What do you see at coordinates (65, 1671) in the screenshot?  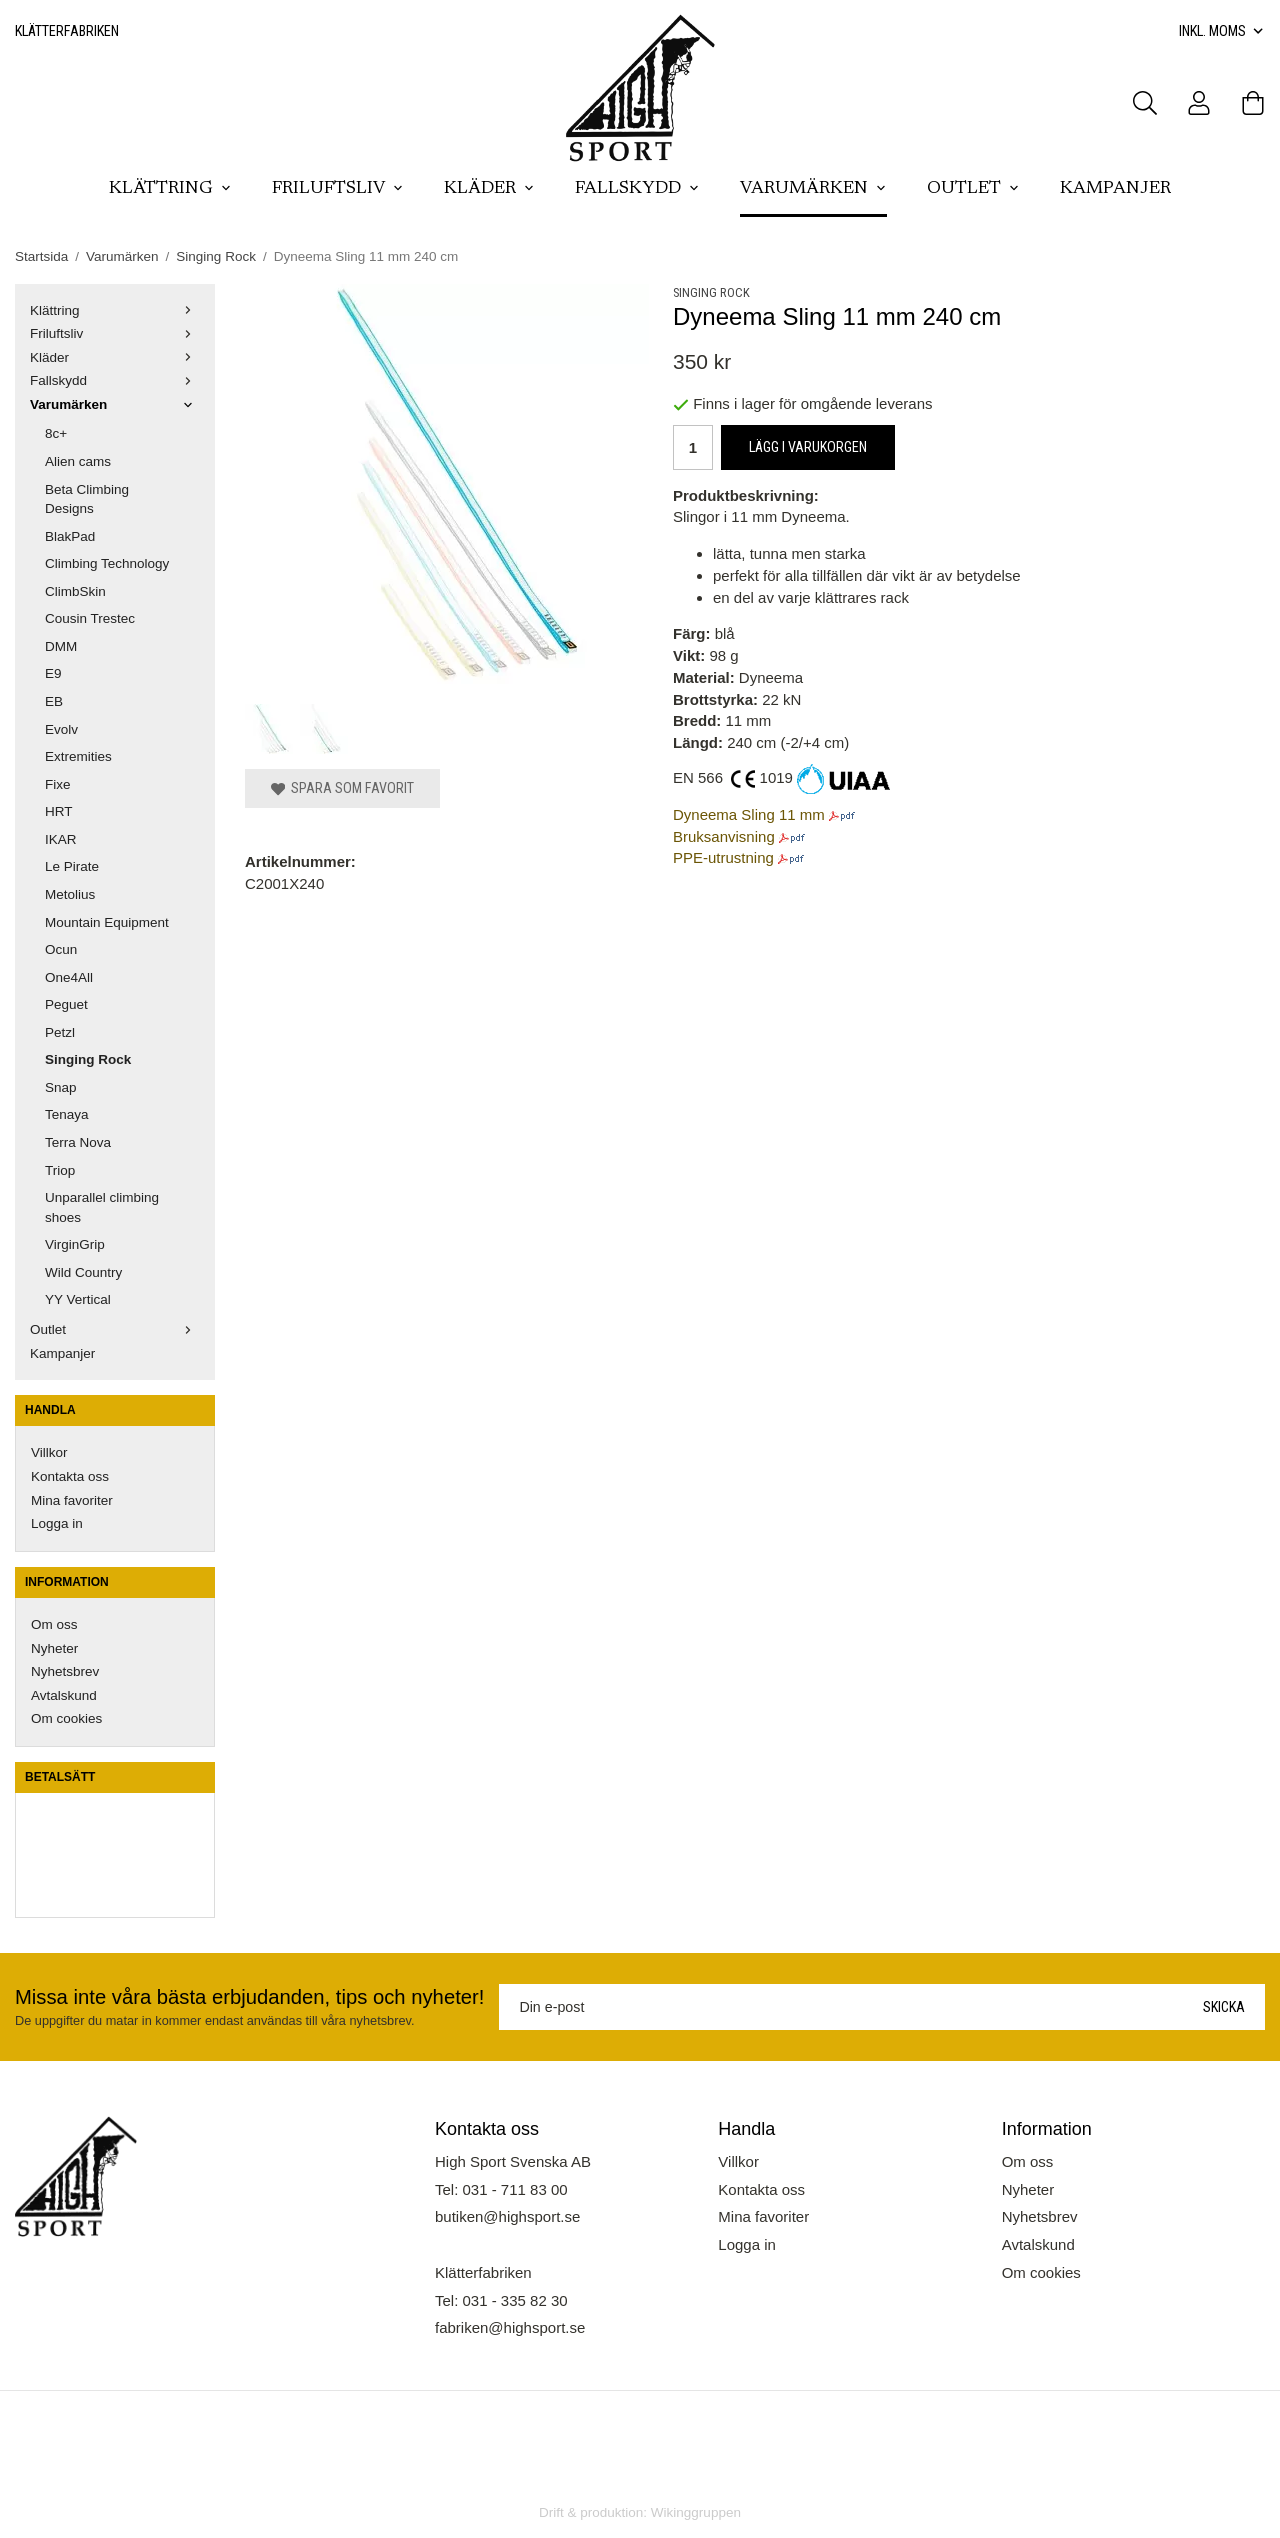 I see `Nyhetsbrev` at bounding box center [65, 1671].